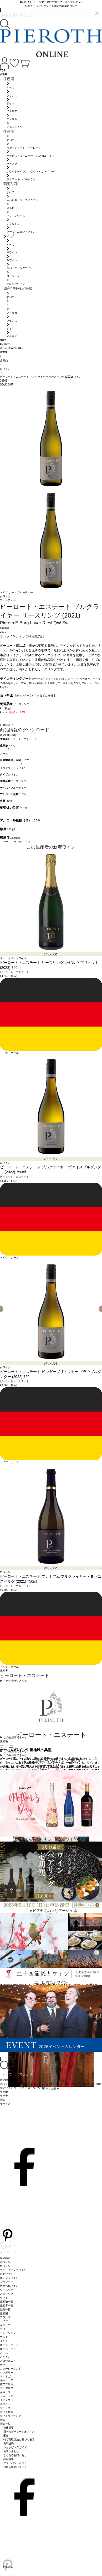 This screenshot has height=2576, width=102. What do you see at coordinates (15, 2467) in the screenshot?
I see `飲食店様向けサイト` at bounding box center [15, 2467].